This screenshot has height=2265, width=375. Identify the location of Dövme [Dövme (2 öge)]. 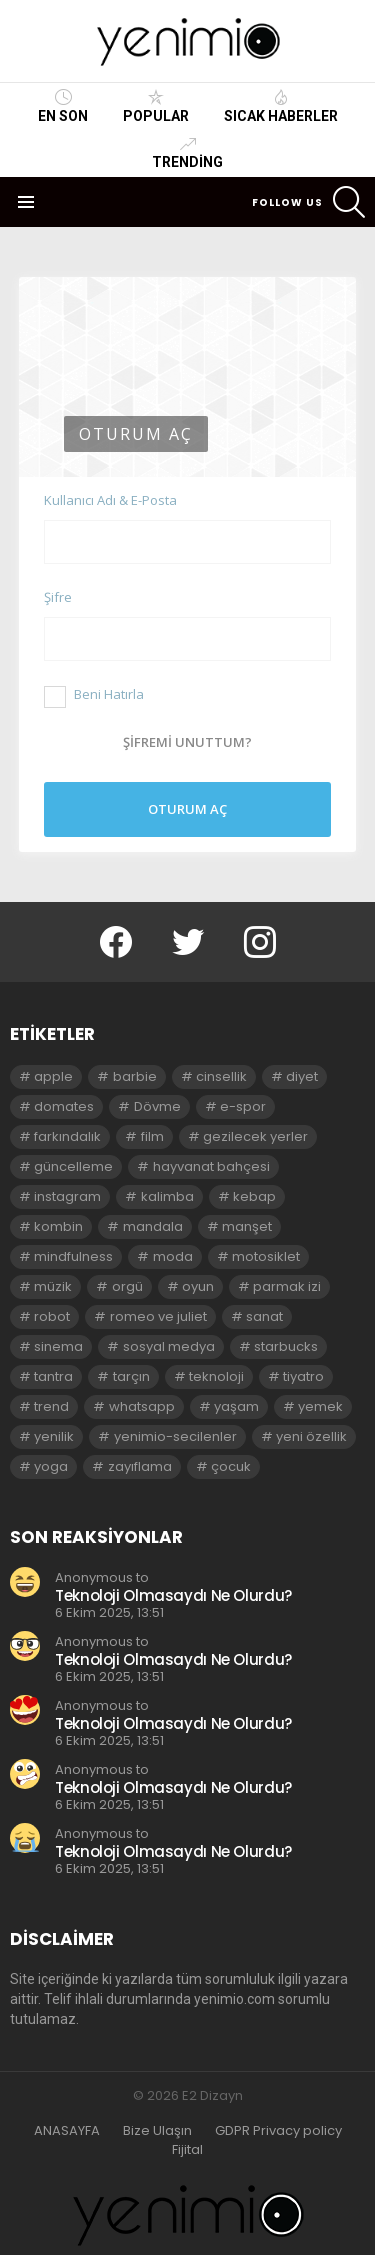
(157, 1106).